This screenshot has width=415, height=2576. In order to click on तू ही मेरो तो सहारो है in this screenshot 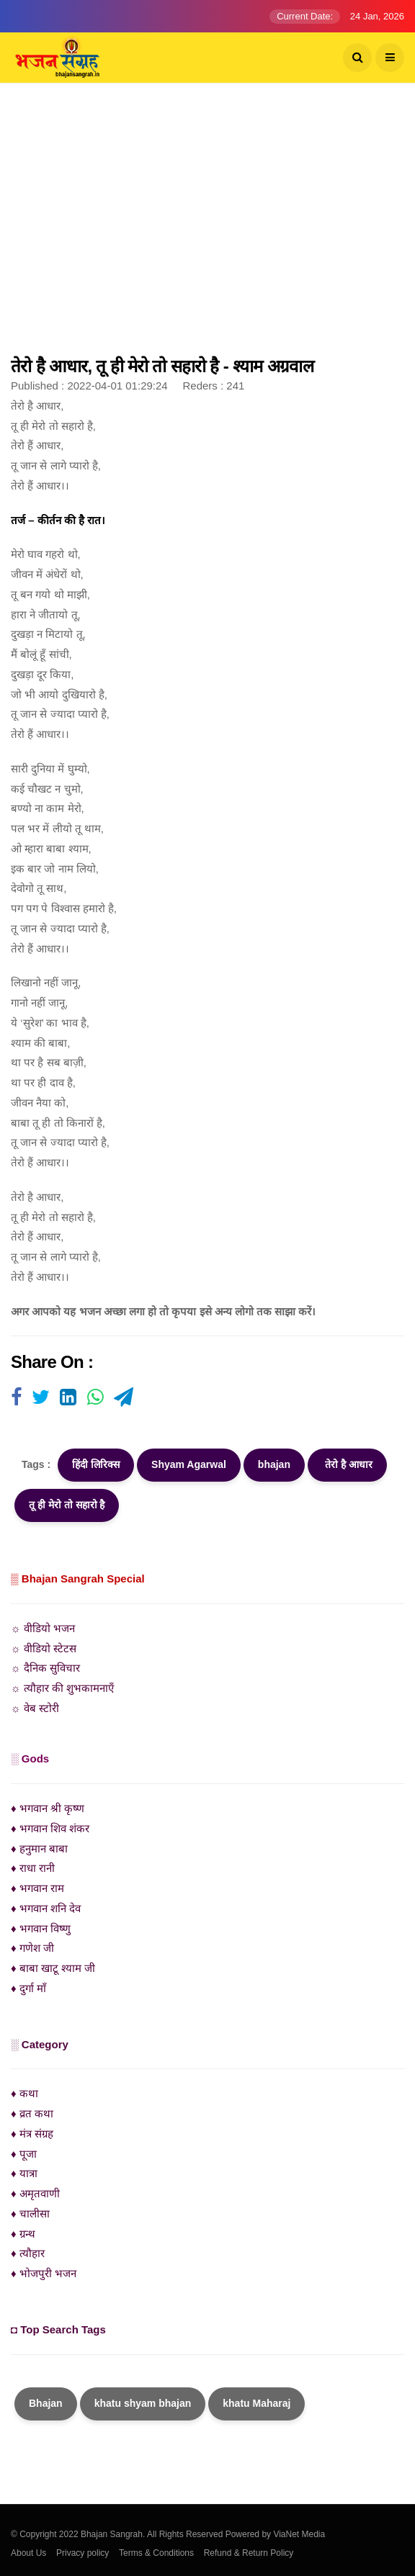, I will do `click(66, 1504)`.